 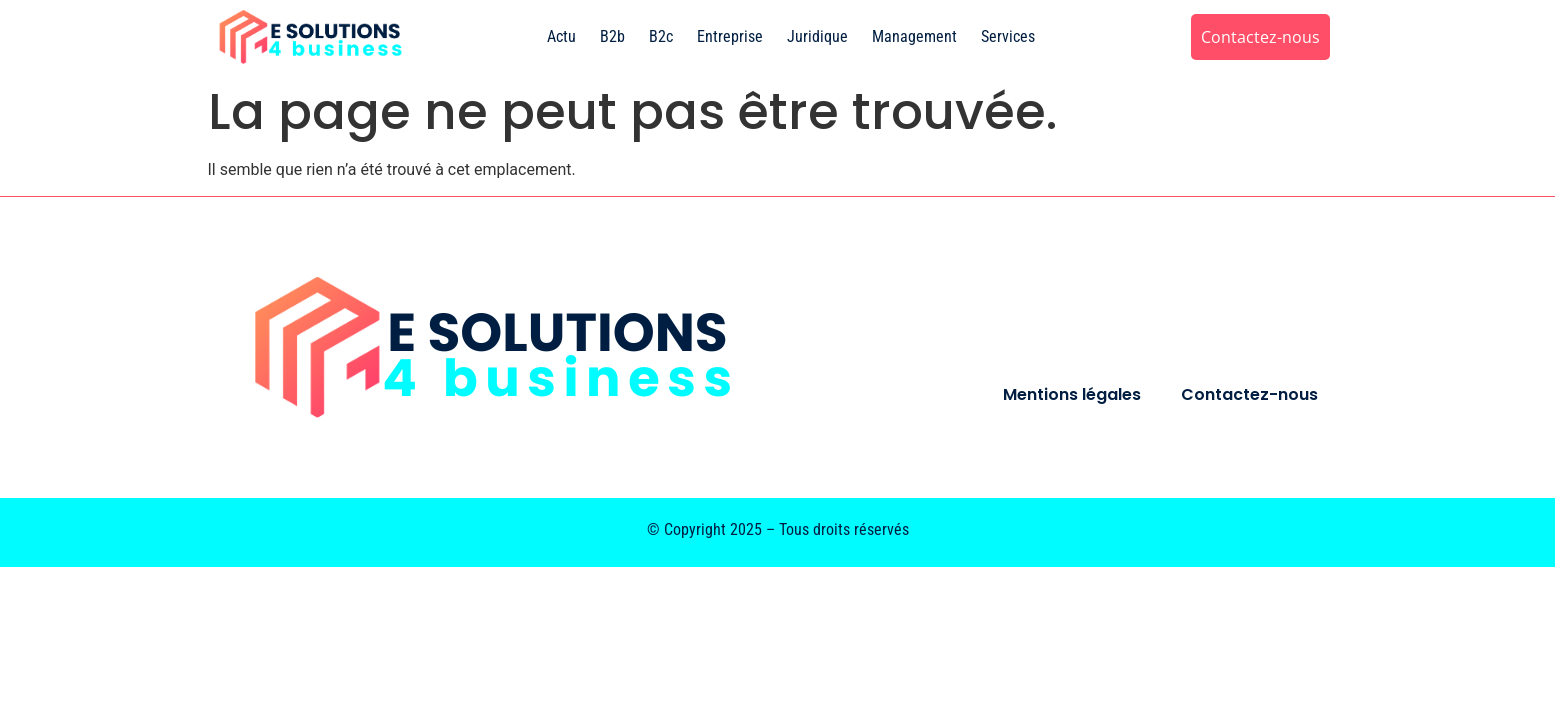 What do you see at coordinates (612, 36) in the screenshot?
I see `B2b` at bounding box center [612, 36].